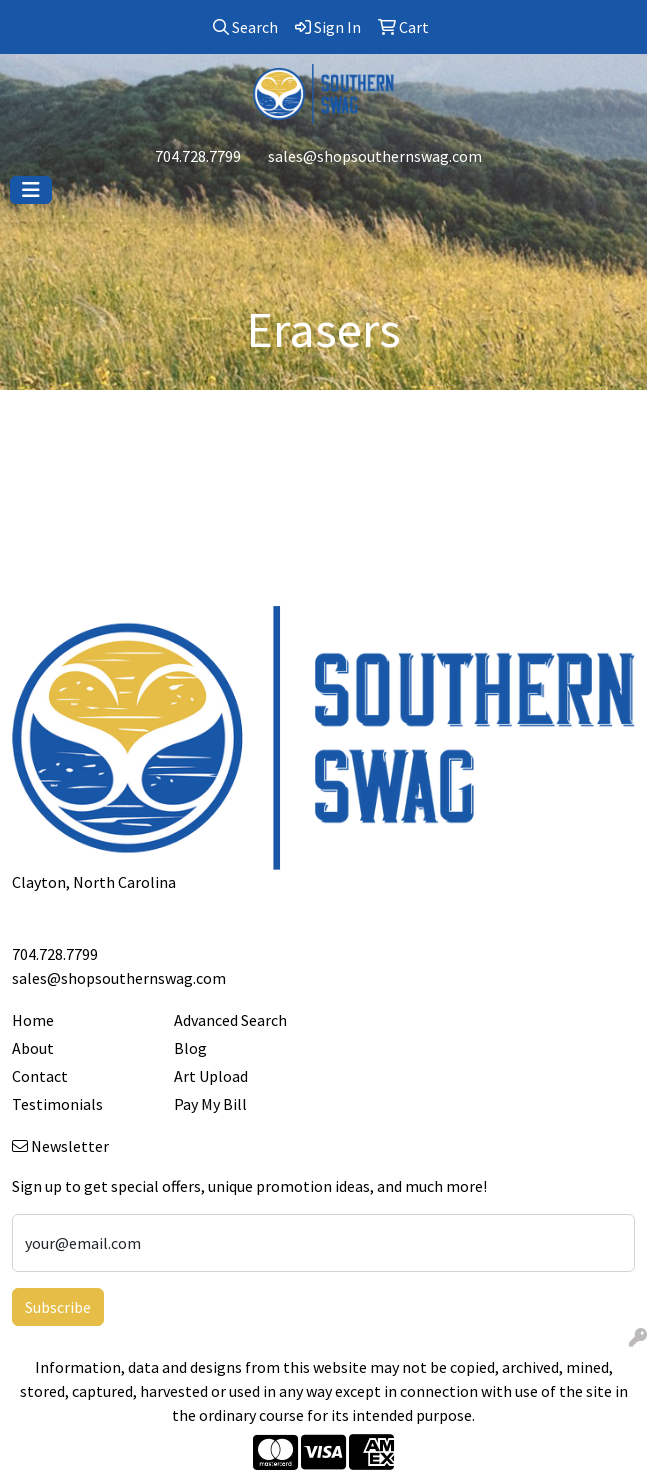 The width and height of the screenshot is (647, 1473). I want to click on Pay My Bill, so click(210, 1104).